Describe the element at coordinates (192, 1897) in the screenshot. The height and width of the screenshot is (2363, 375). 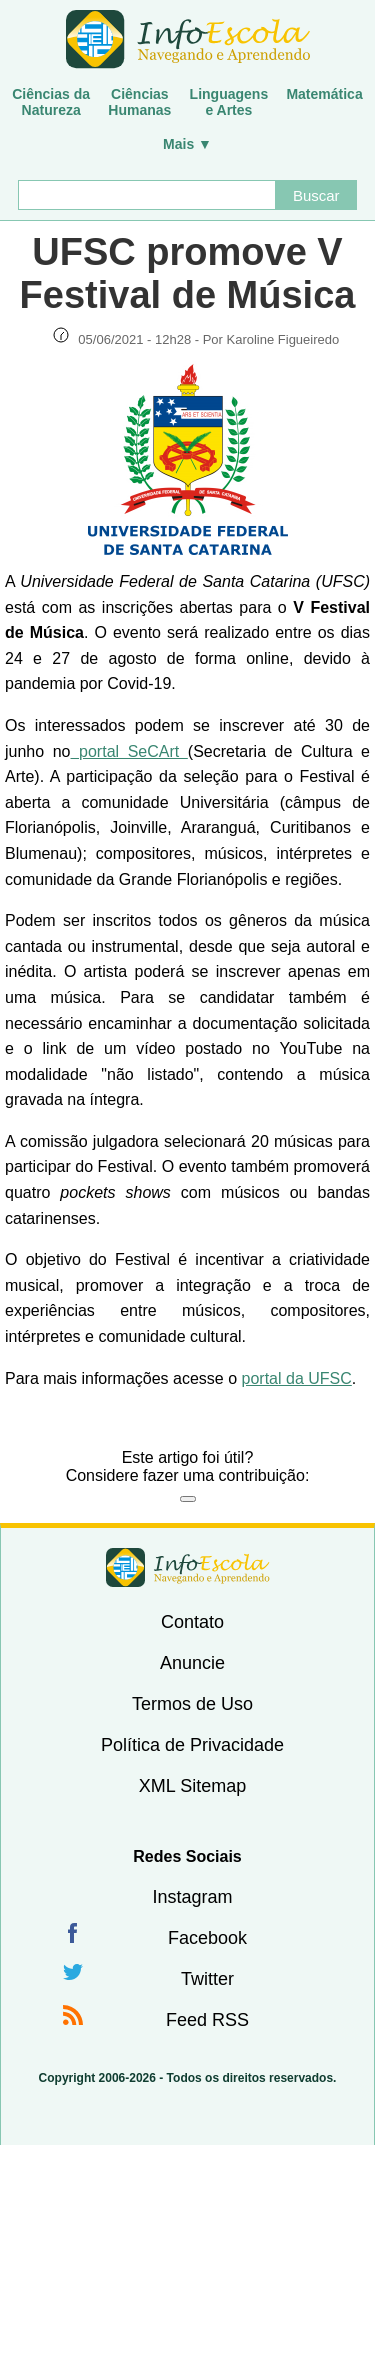
I see `Instagram` at that location.